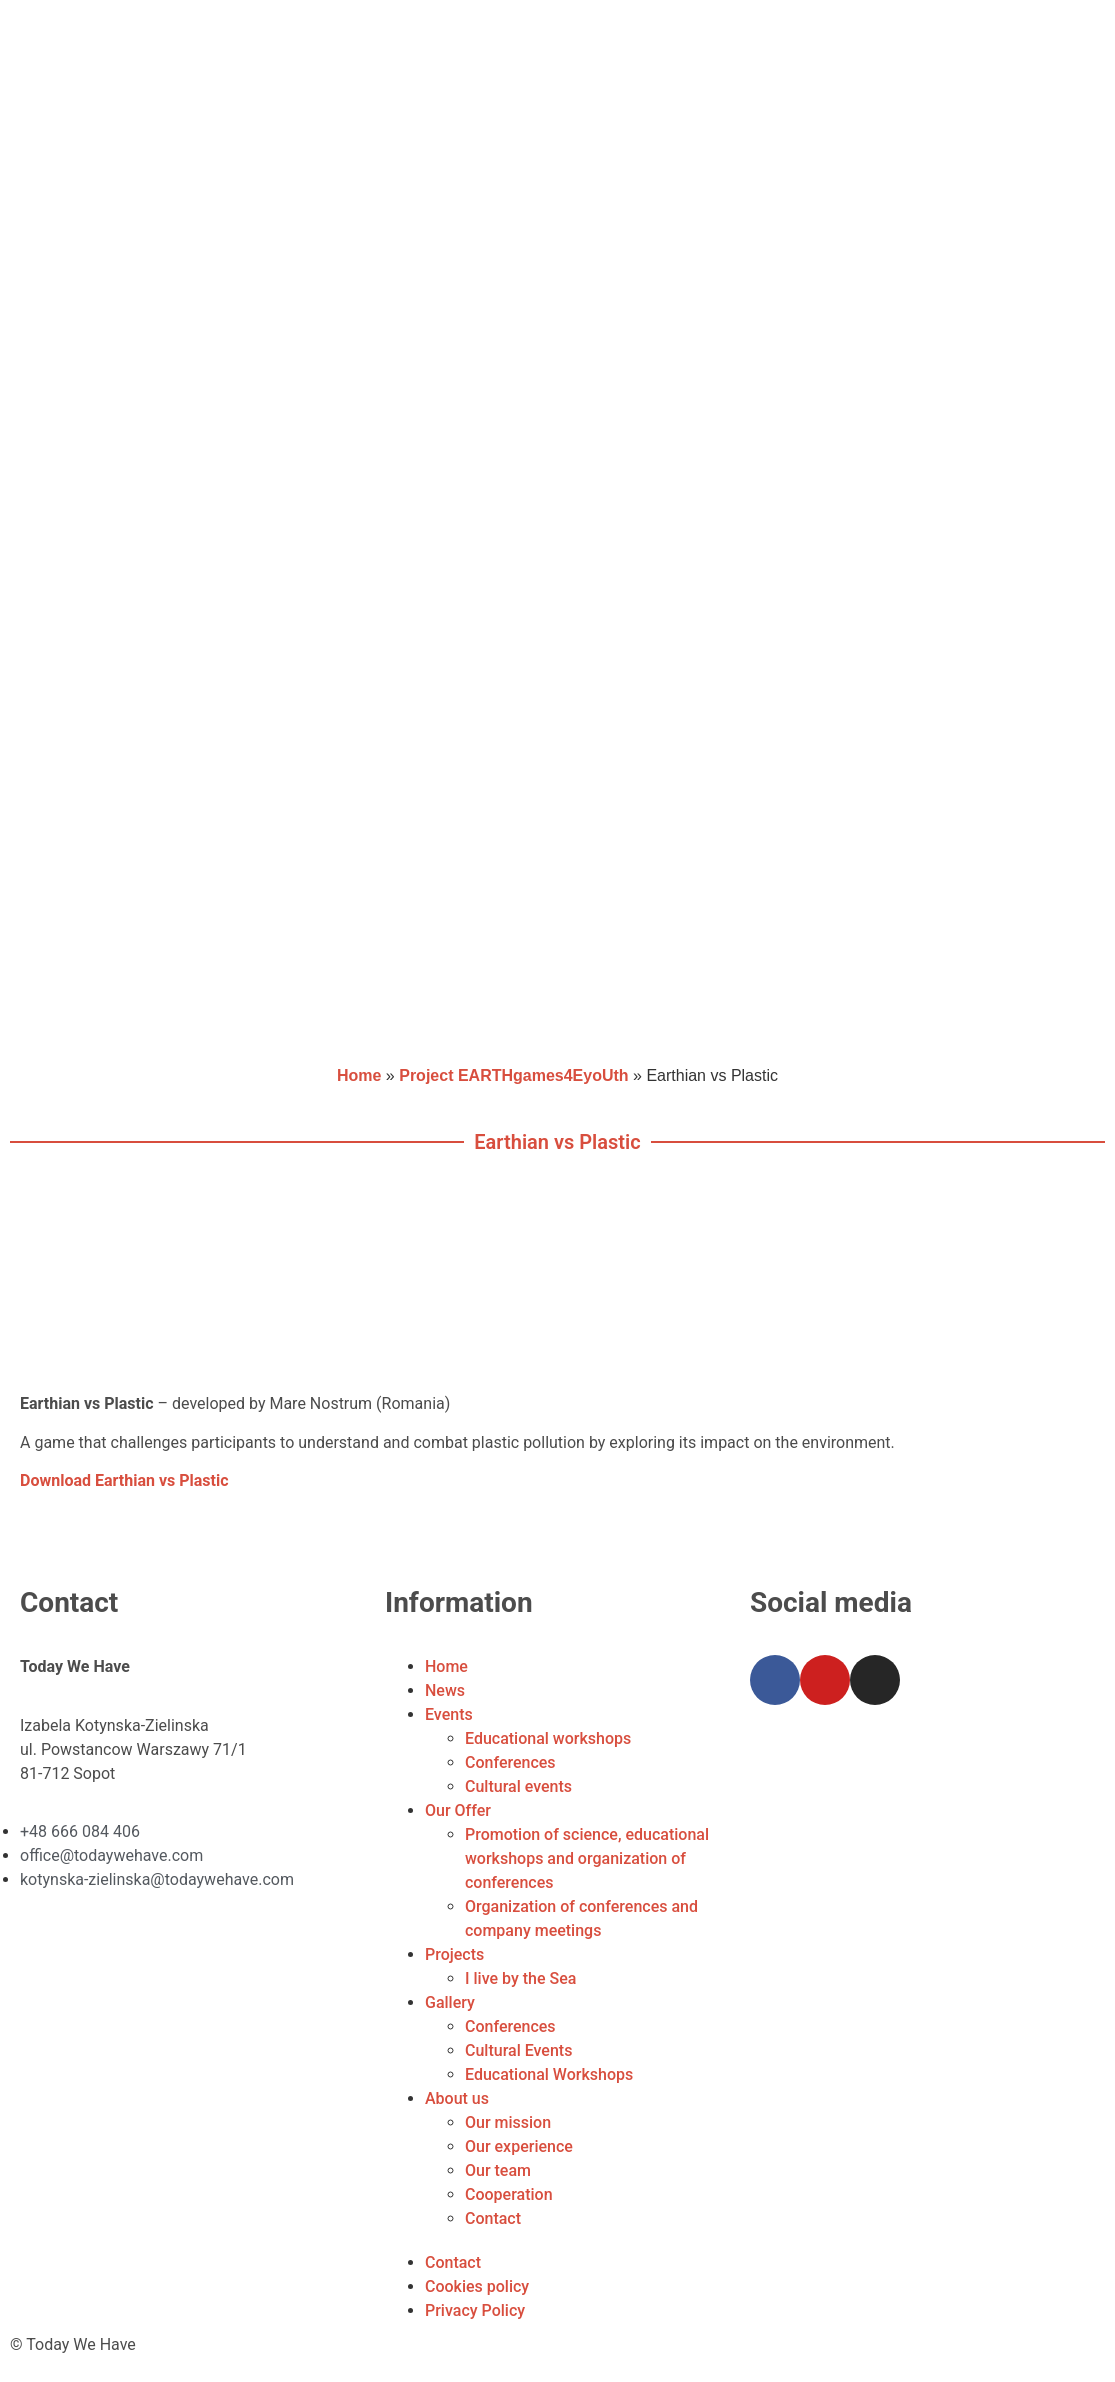 This screenshot has width=1115, height=2382. I want to click on Download Earthian vs Plastic, so click(124, 1480).